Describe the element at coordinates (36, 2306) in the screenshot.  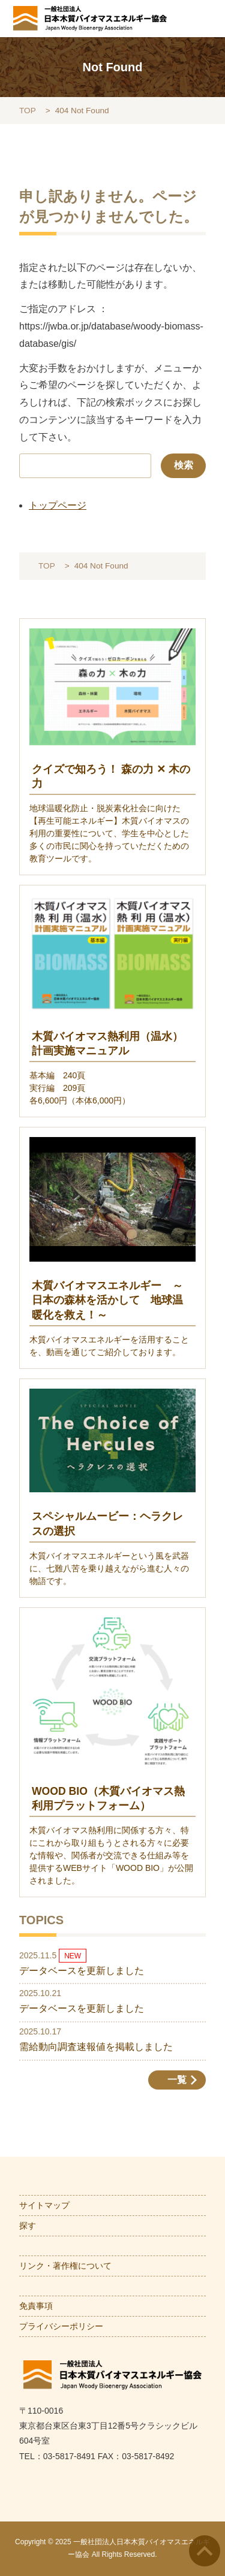
I see `免責事項` at that location.